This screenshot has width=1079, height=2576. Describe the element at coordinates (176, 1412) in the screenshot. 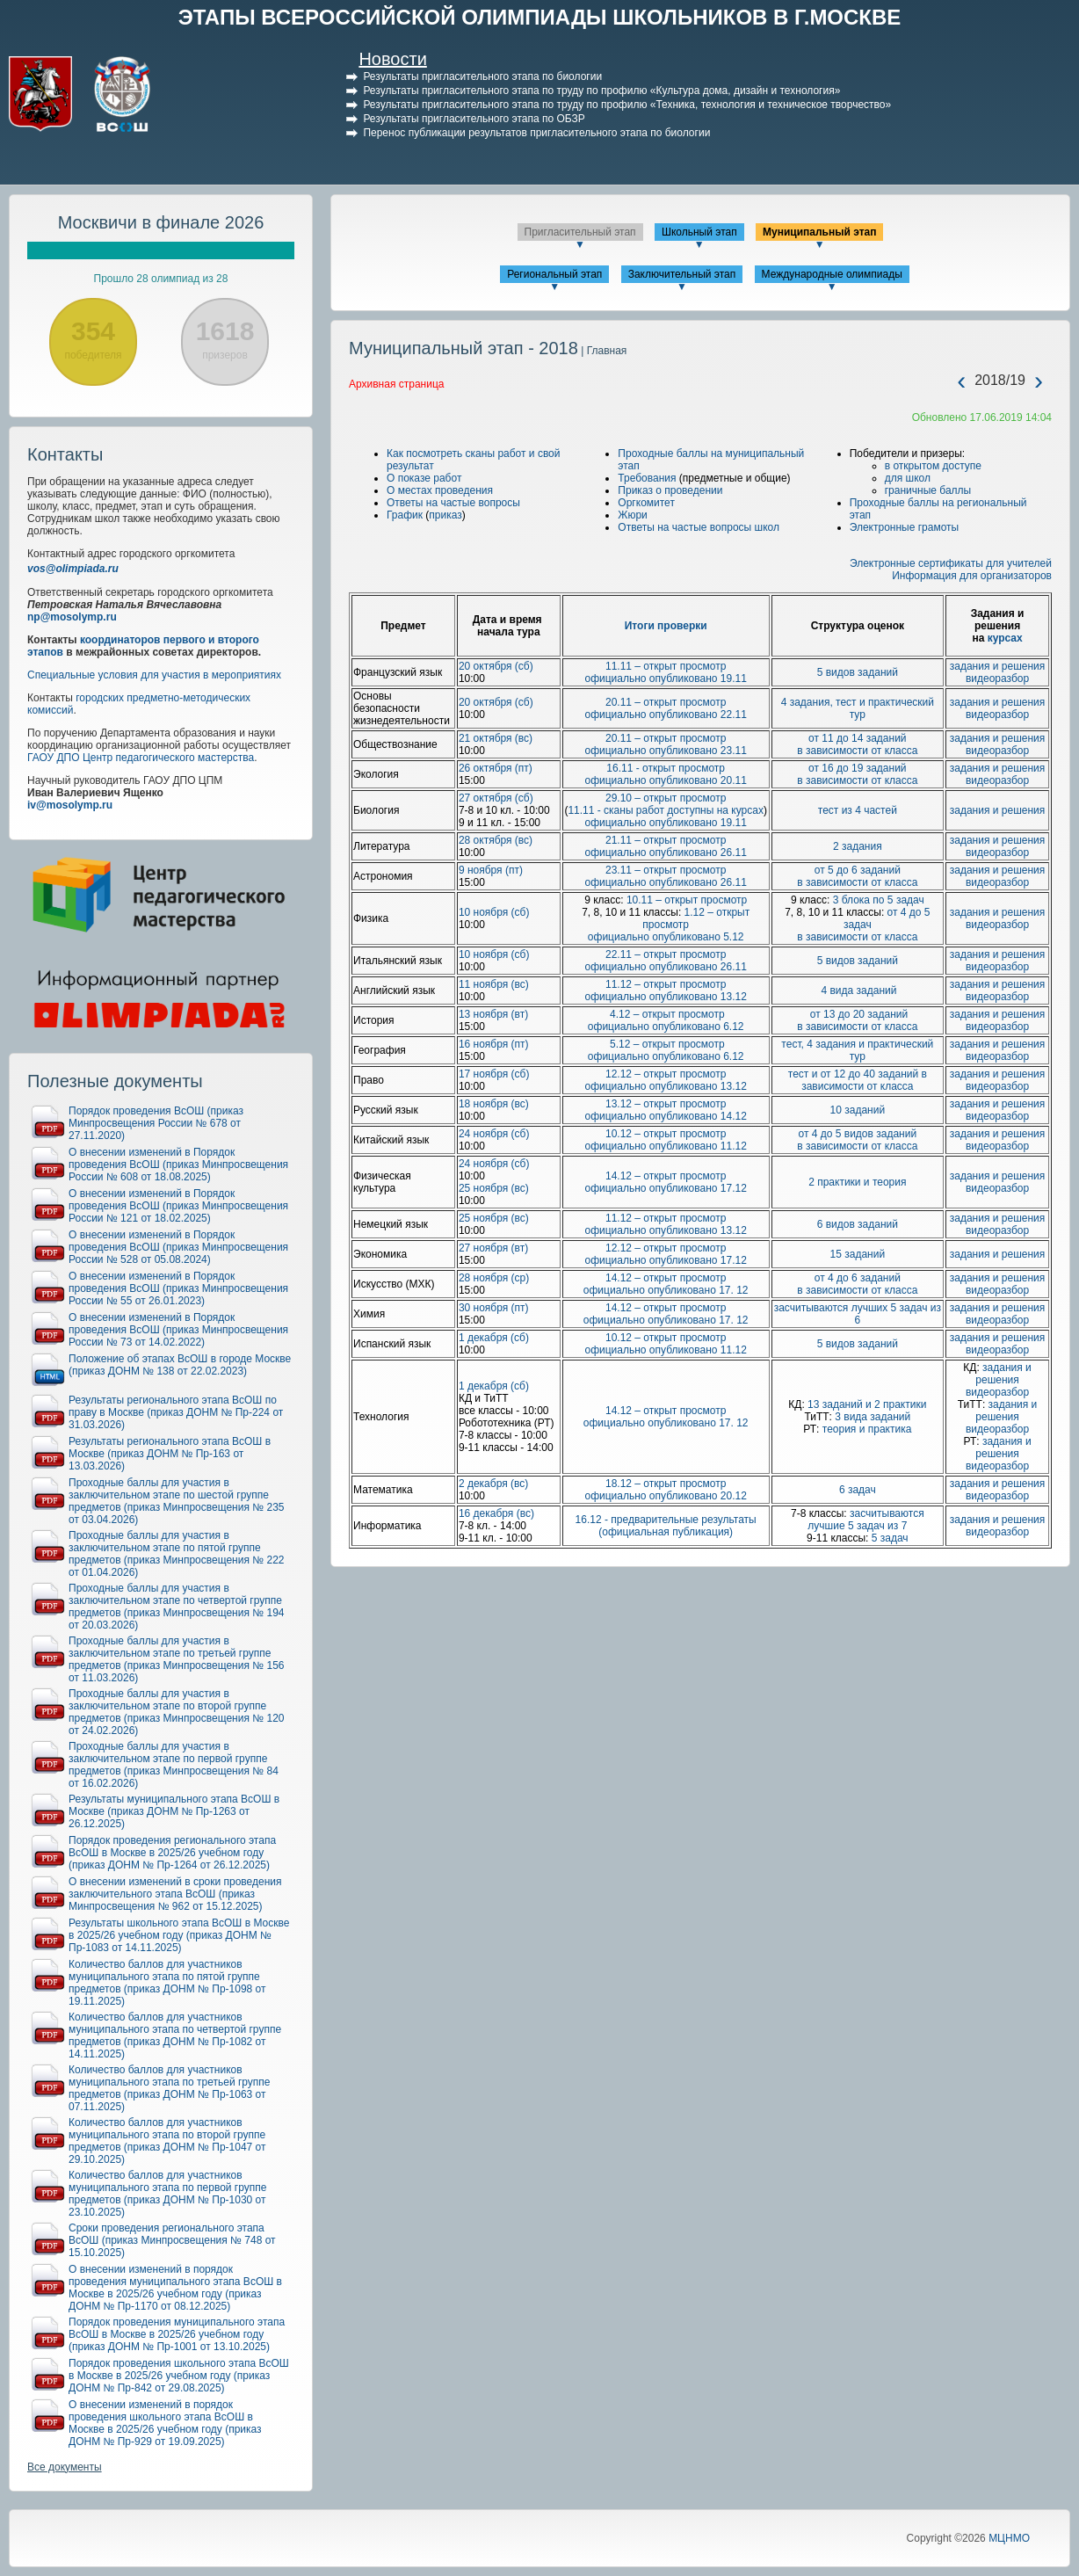

I see `Результаты регионального этапа ВсОШ по праву в Москве (приказ ДОНМ № Пр-224 от 31.03.2026)` at that location.